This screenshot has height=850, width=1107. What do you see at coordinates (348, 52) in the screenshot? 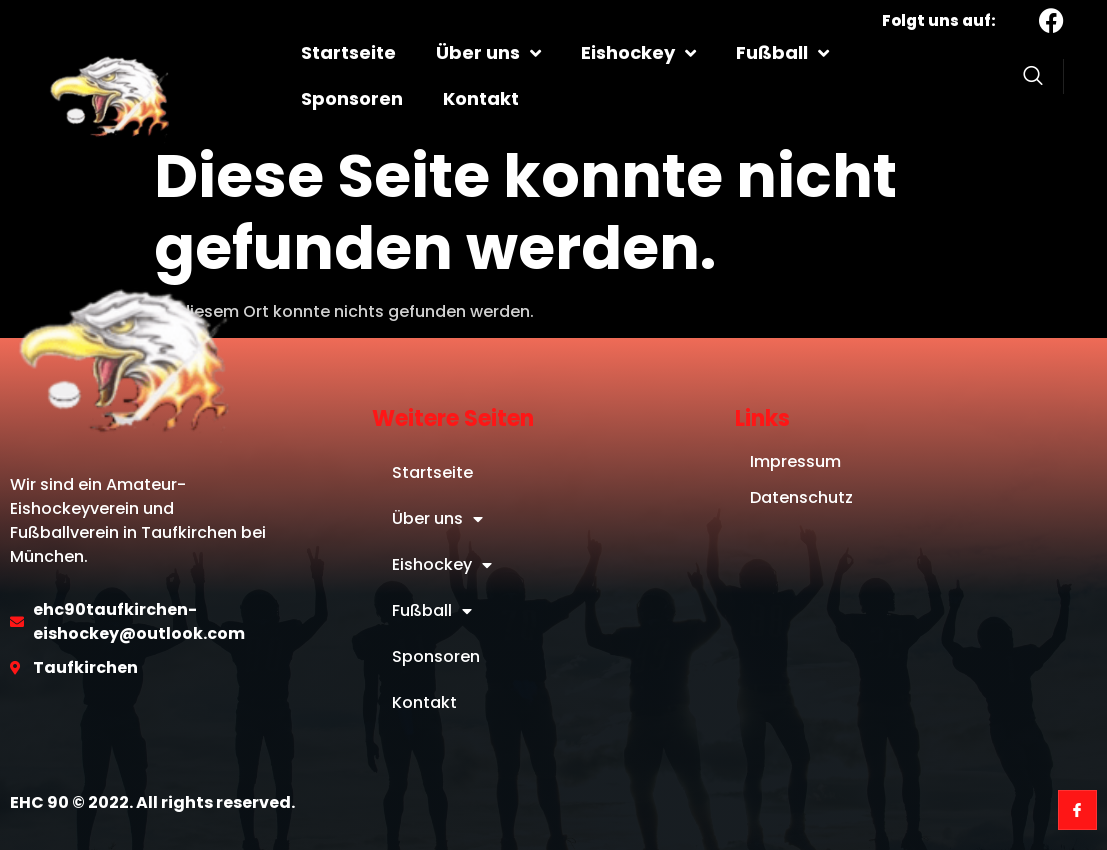
I see `Startseite` at bounding box center [348, 52].